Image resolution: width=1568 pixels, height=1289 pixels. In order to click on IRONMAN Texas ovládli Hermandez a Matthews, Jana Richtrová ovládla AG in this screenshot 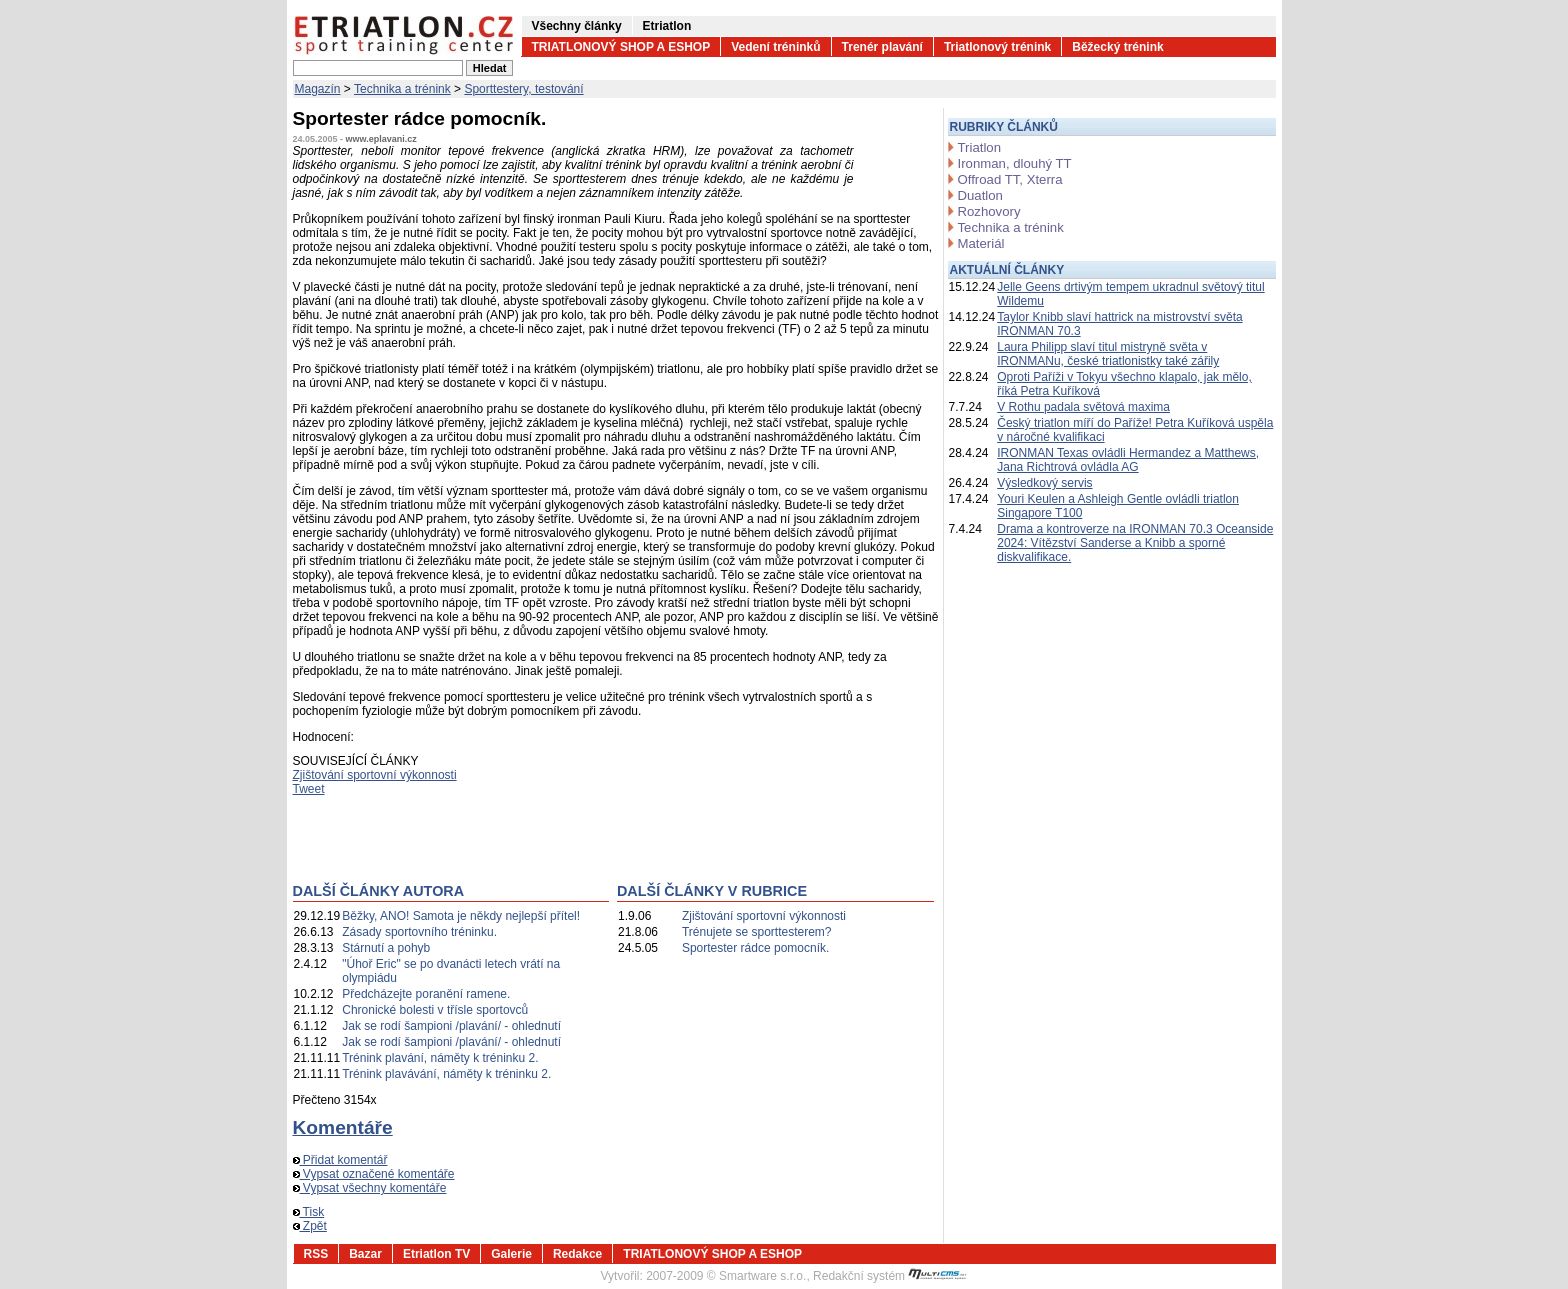, I will do `click(1128, 460)`.